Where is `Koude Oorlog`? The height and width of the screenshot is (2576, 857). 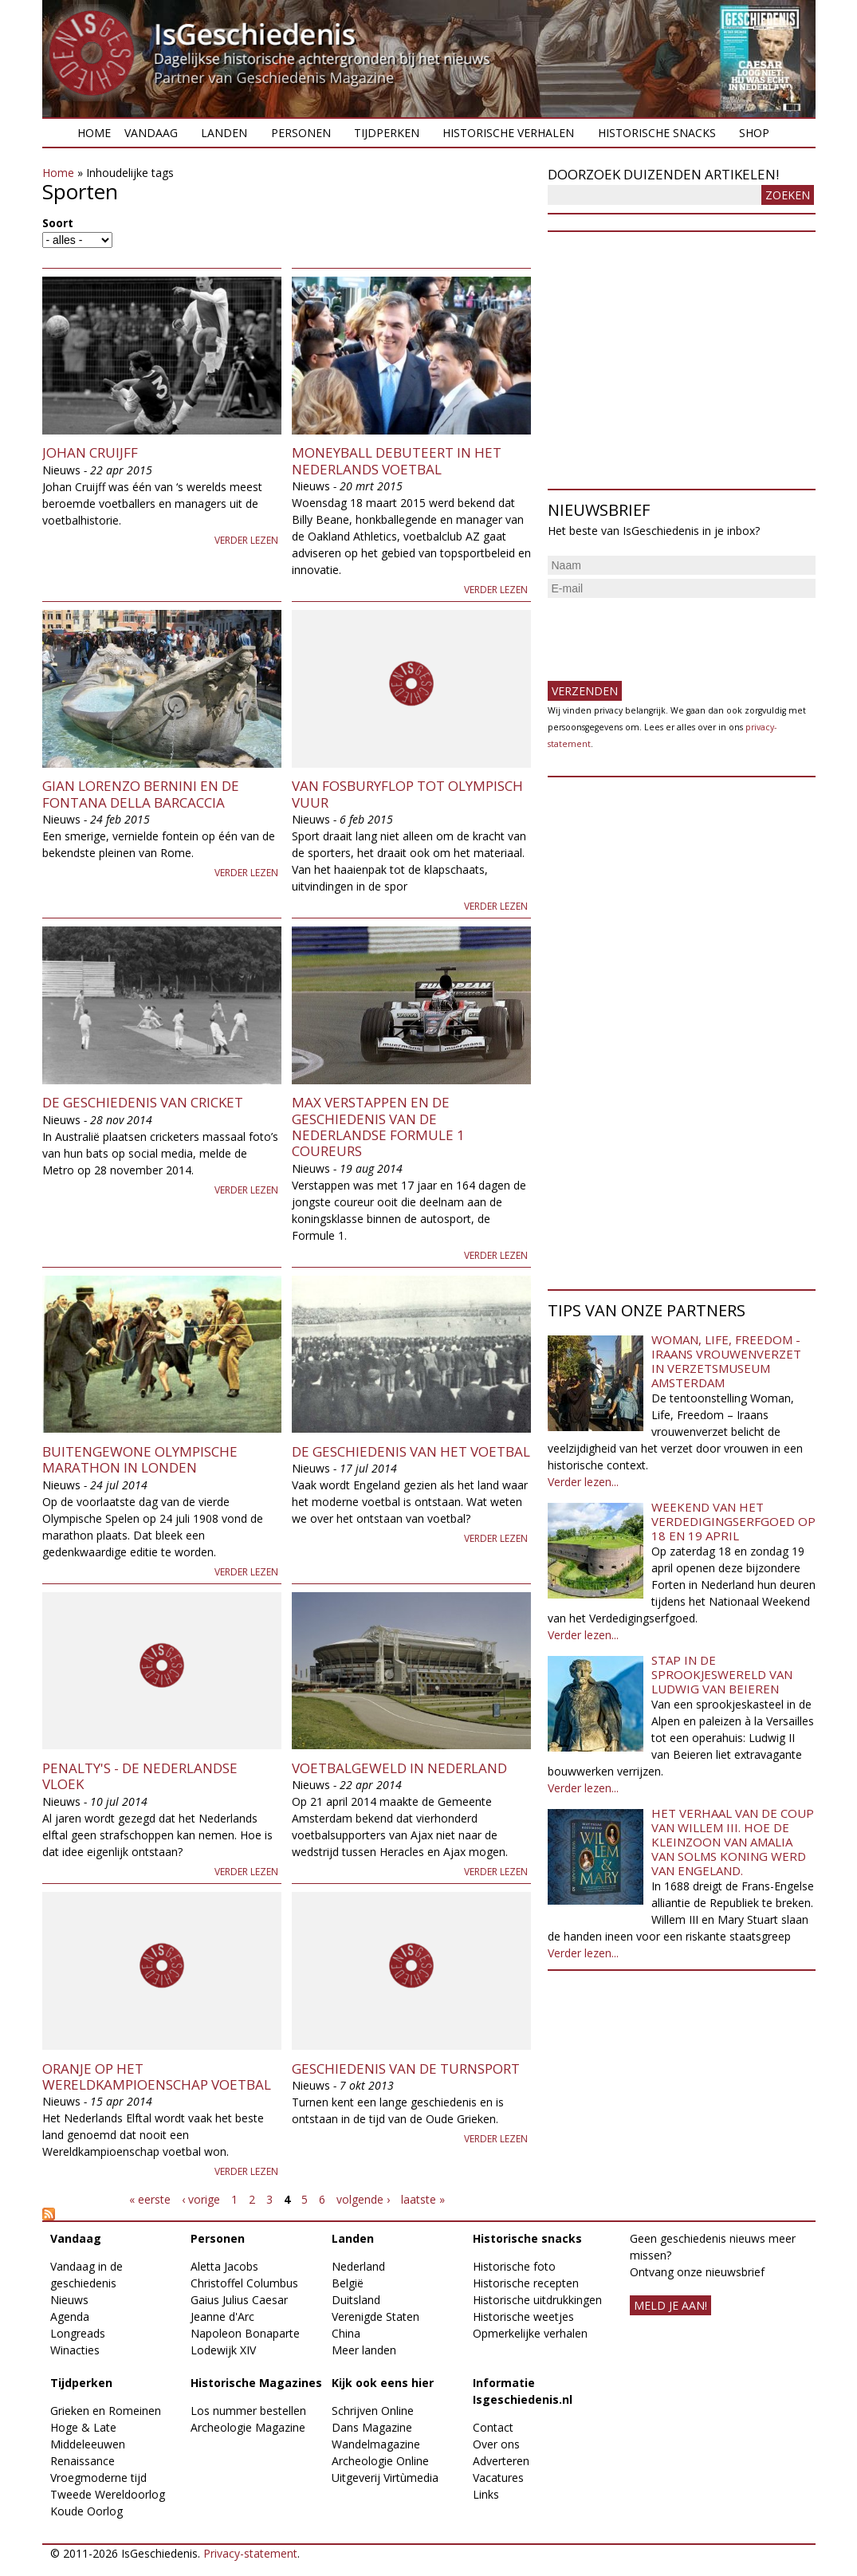
Koude Oorlog is located at coordinates (86, 2511).